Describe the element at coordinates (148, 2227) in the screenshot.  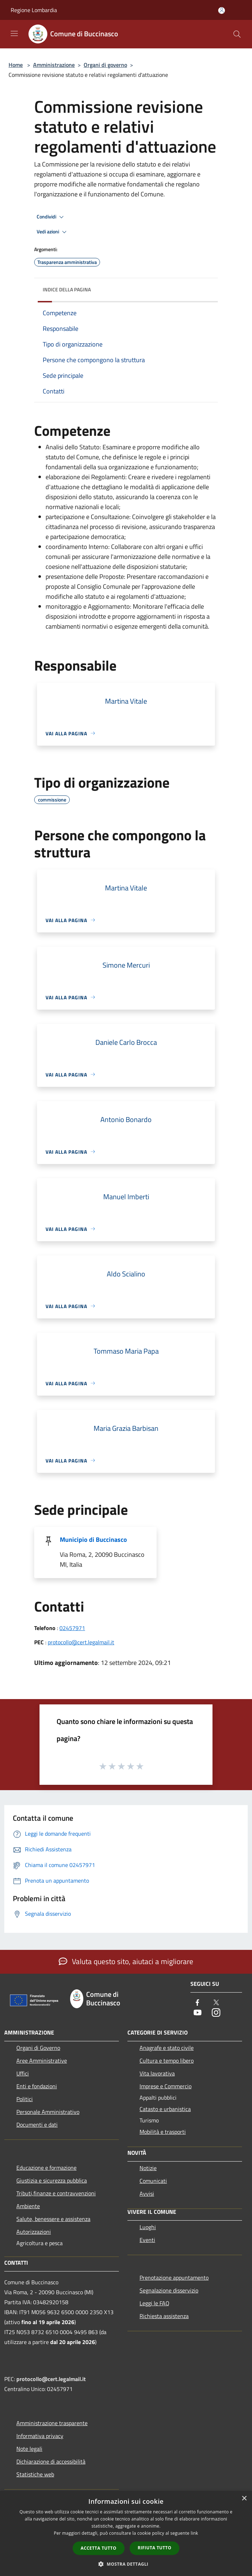
I see `Luoghi` at that location.